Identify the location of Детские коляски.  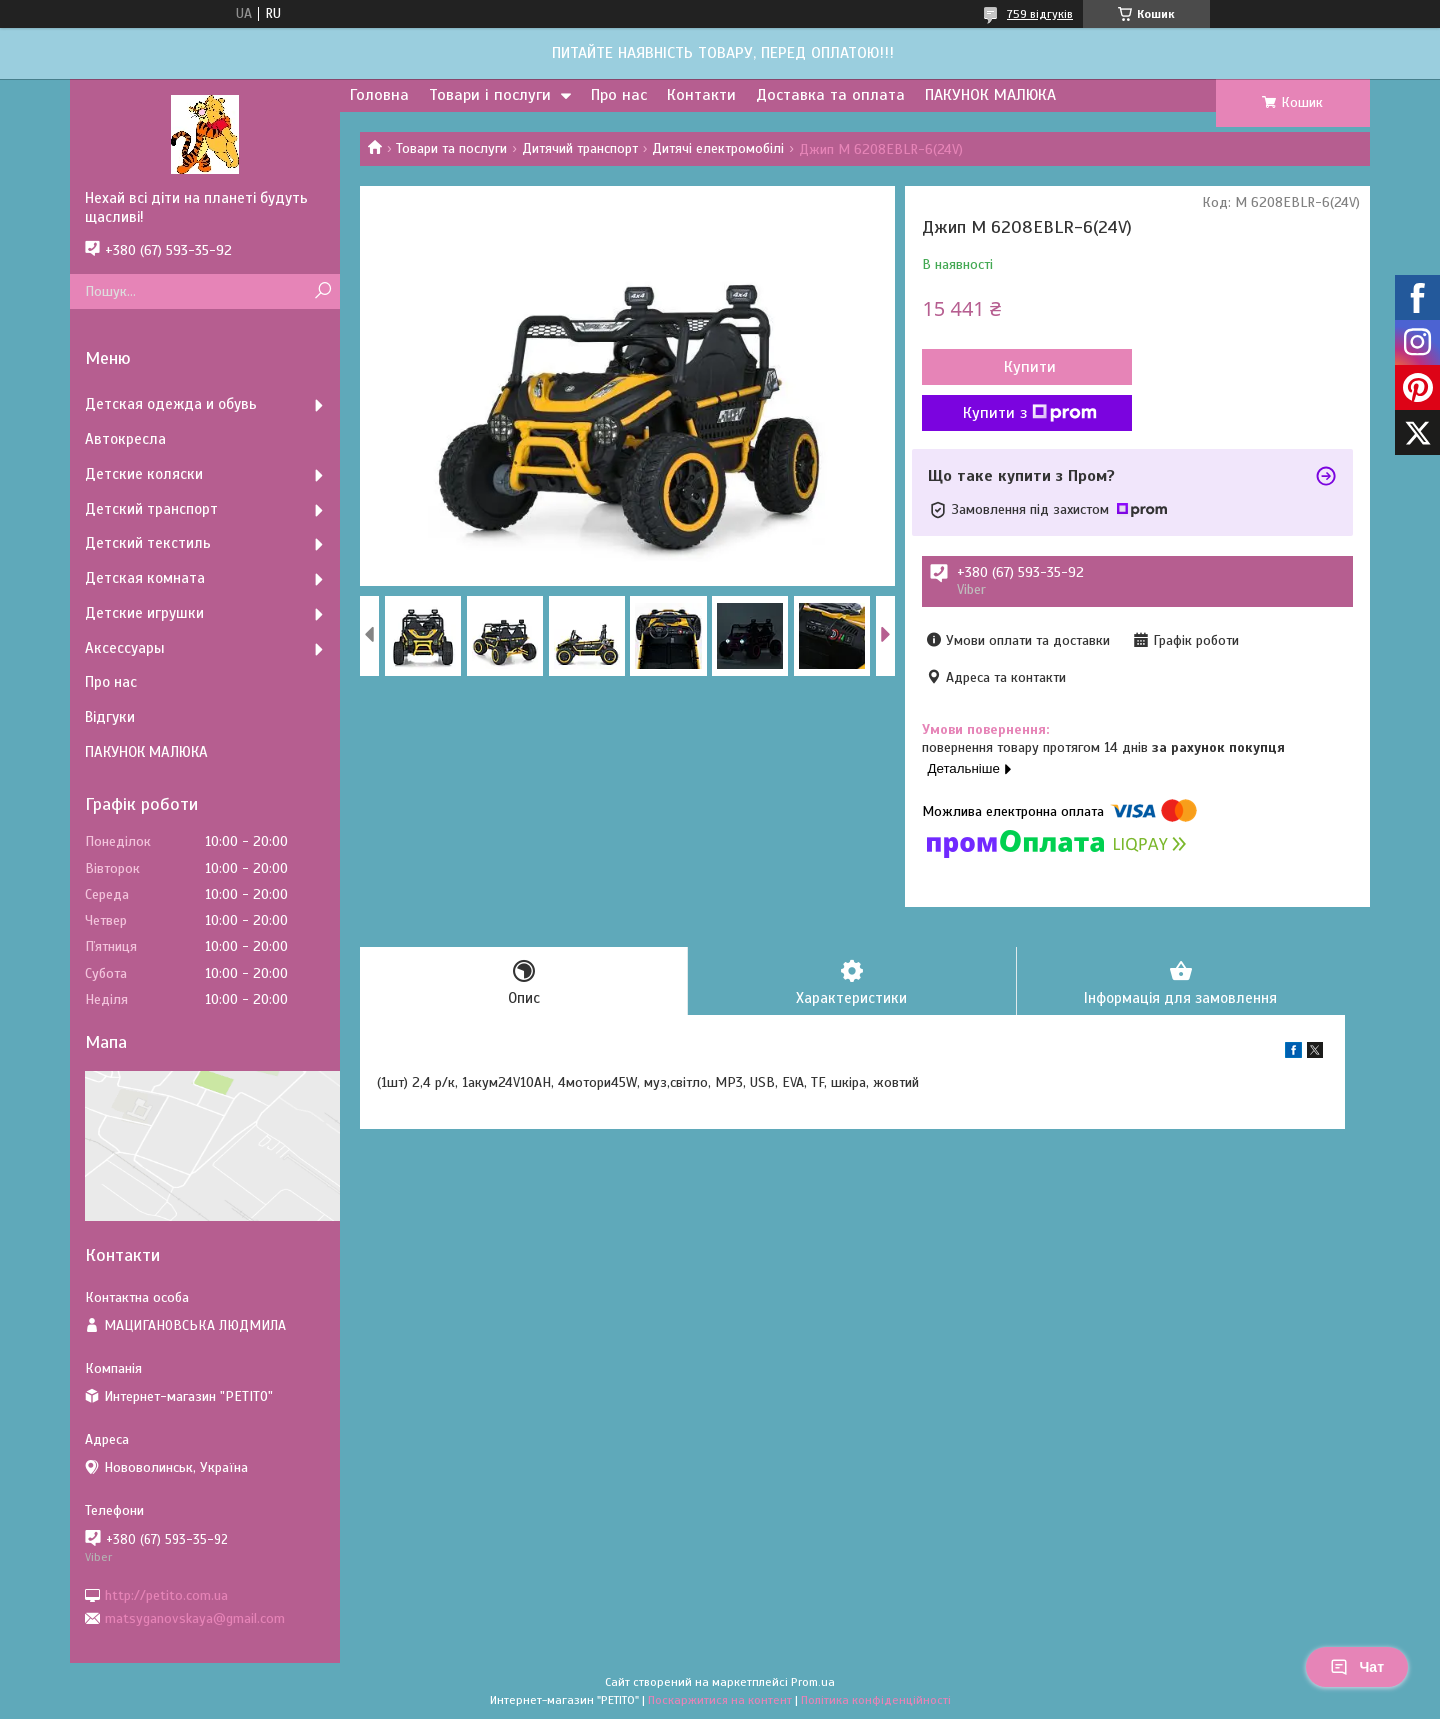
(144, 474).